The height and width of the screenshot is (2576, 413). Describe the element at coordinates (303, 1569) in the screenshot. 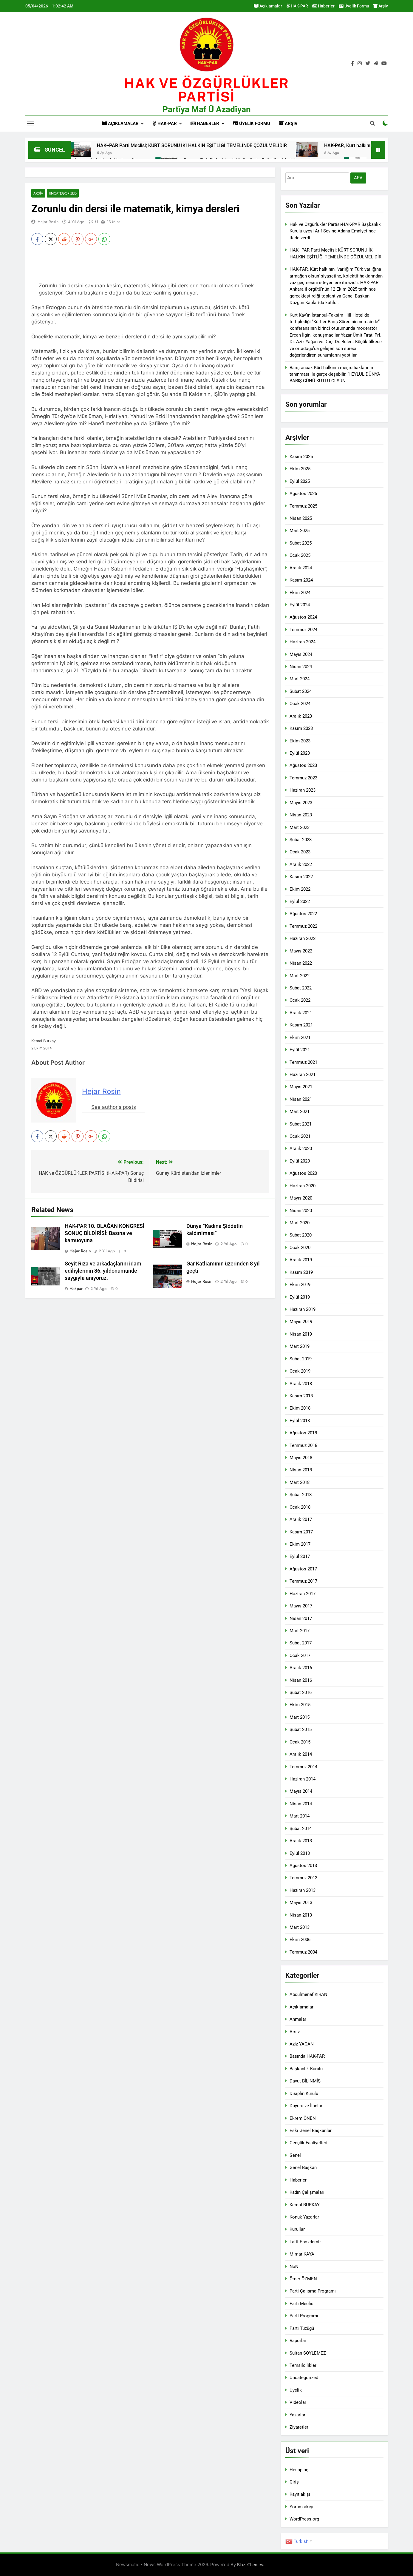

I see `Ağustos 2017` at that location.